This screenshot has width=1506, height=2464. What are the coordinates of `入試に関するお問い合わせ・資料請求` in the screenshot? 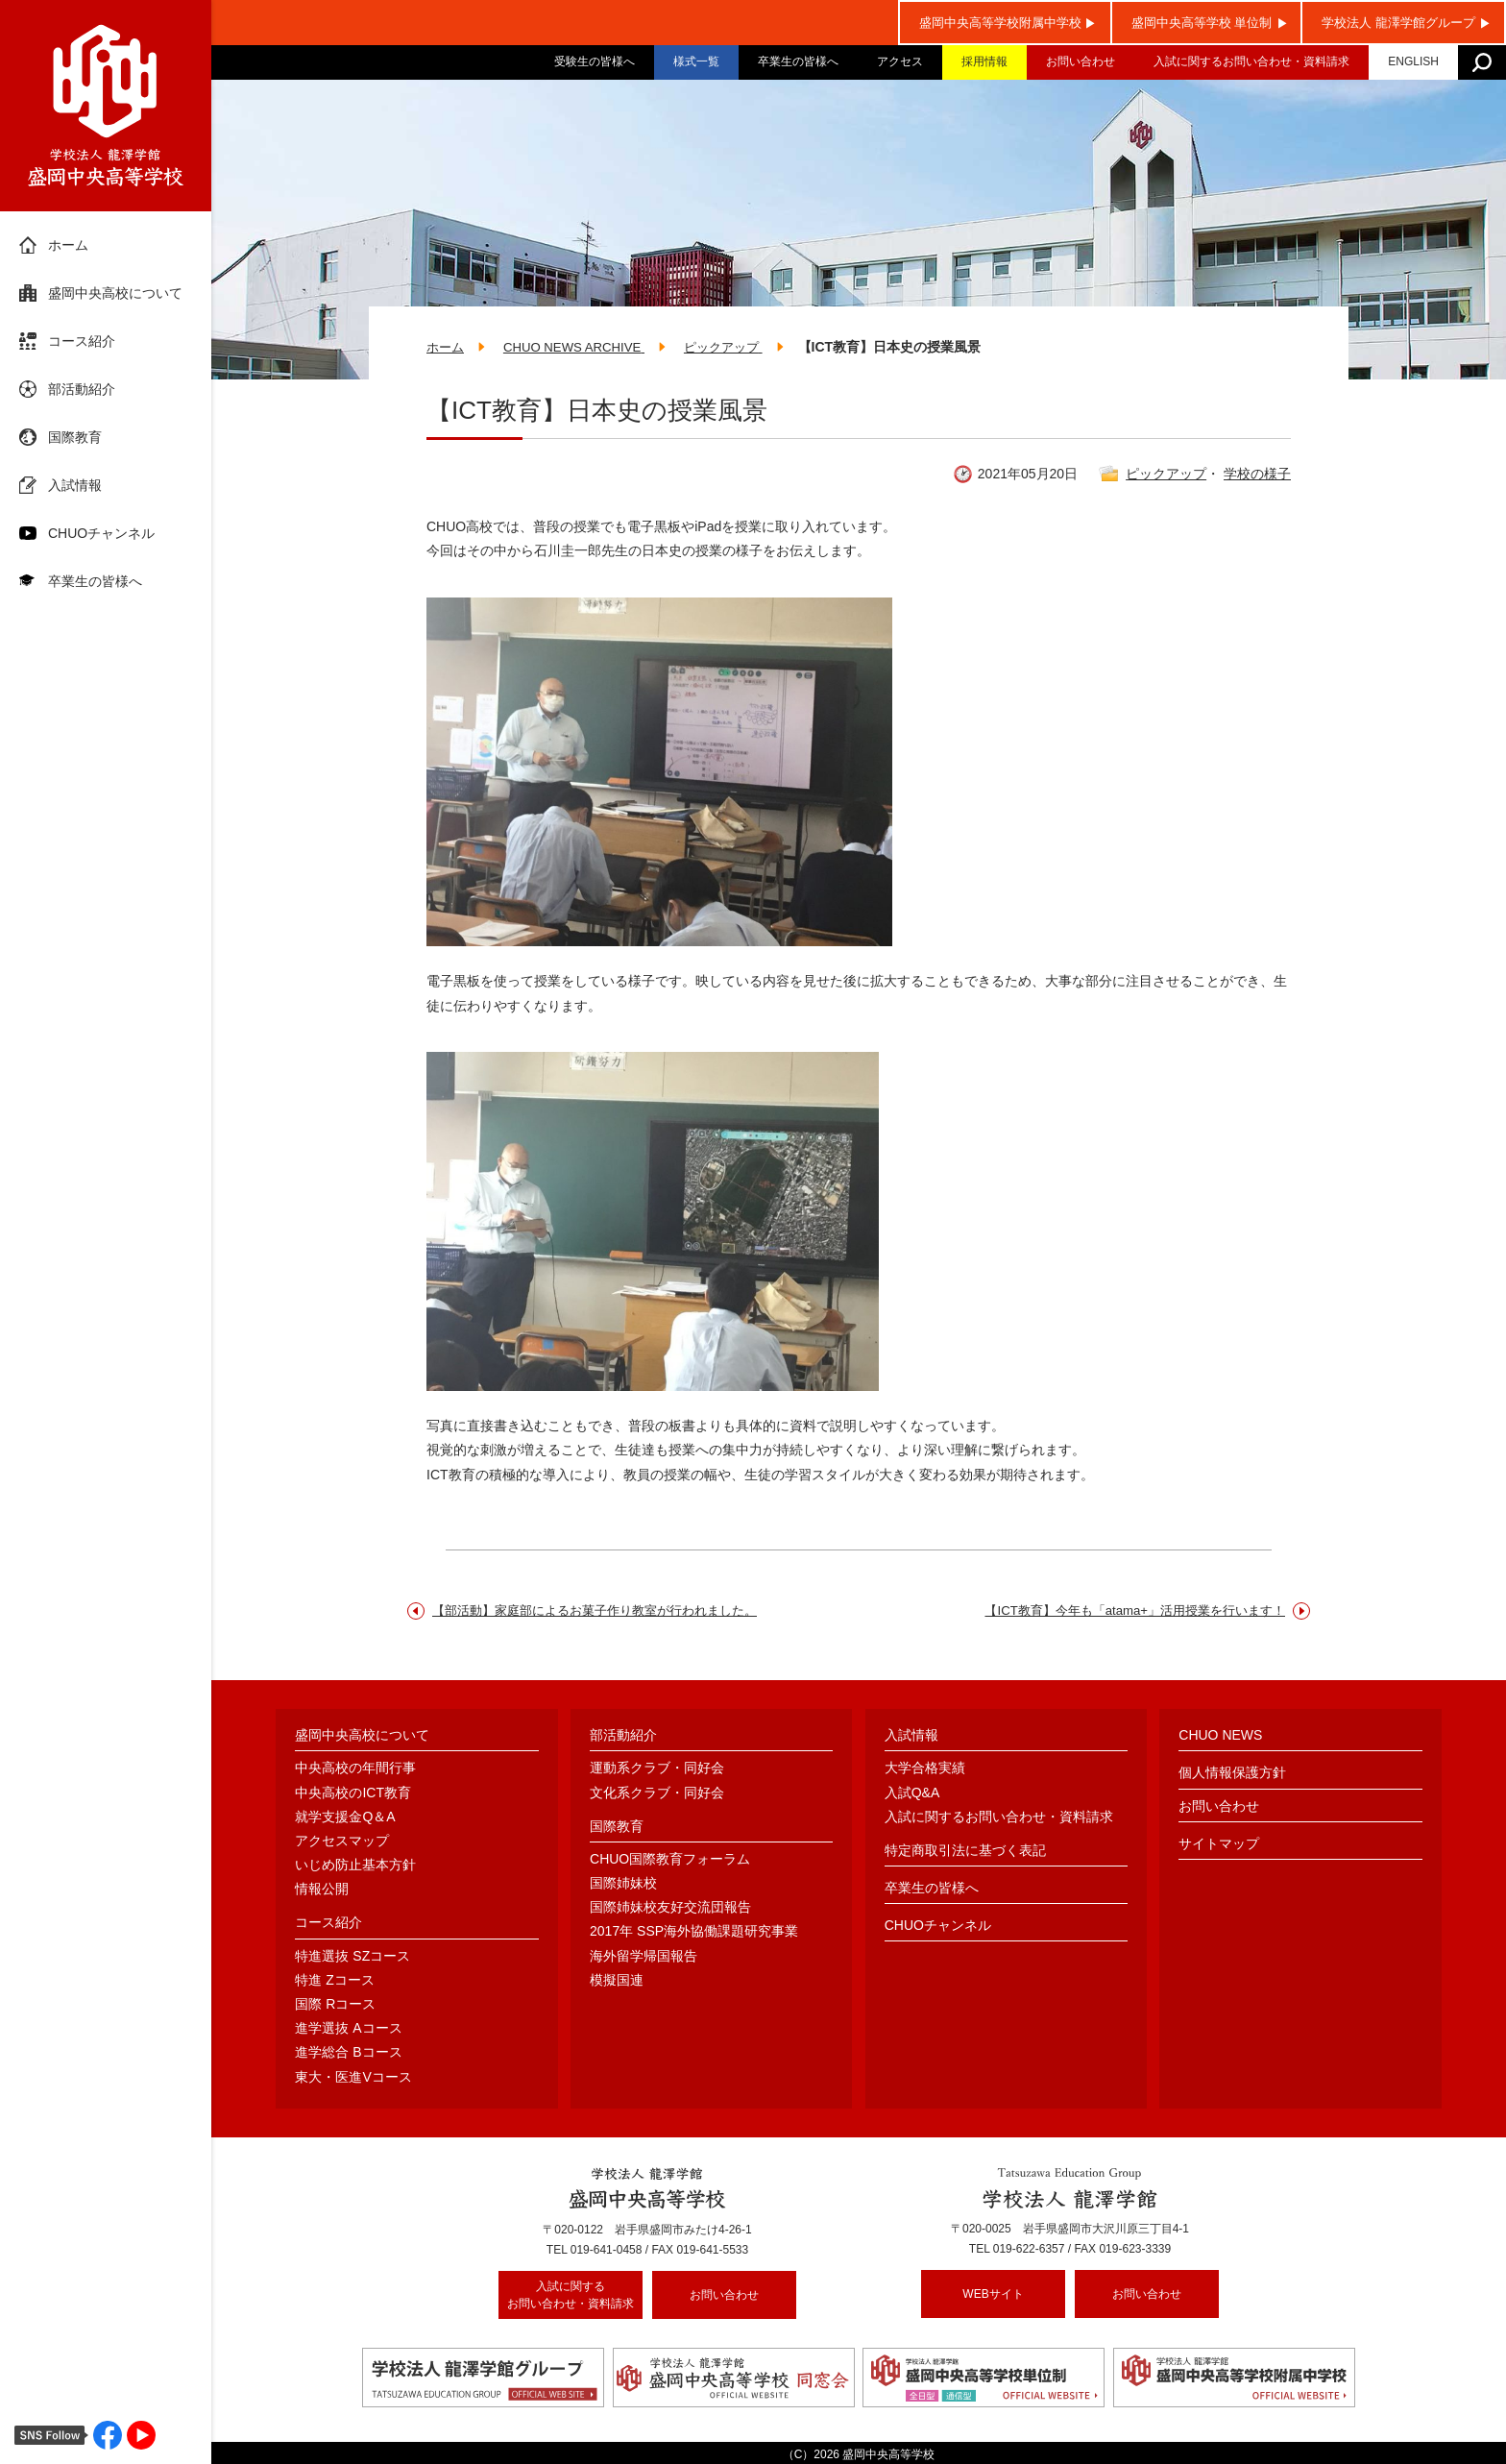 It's located at (1251, 61).